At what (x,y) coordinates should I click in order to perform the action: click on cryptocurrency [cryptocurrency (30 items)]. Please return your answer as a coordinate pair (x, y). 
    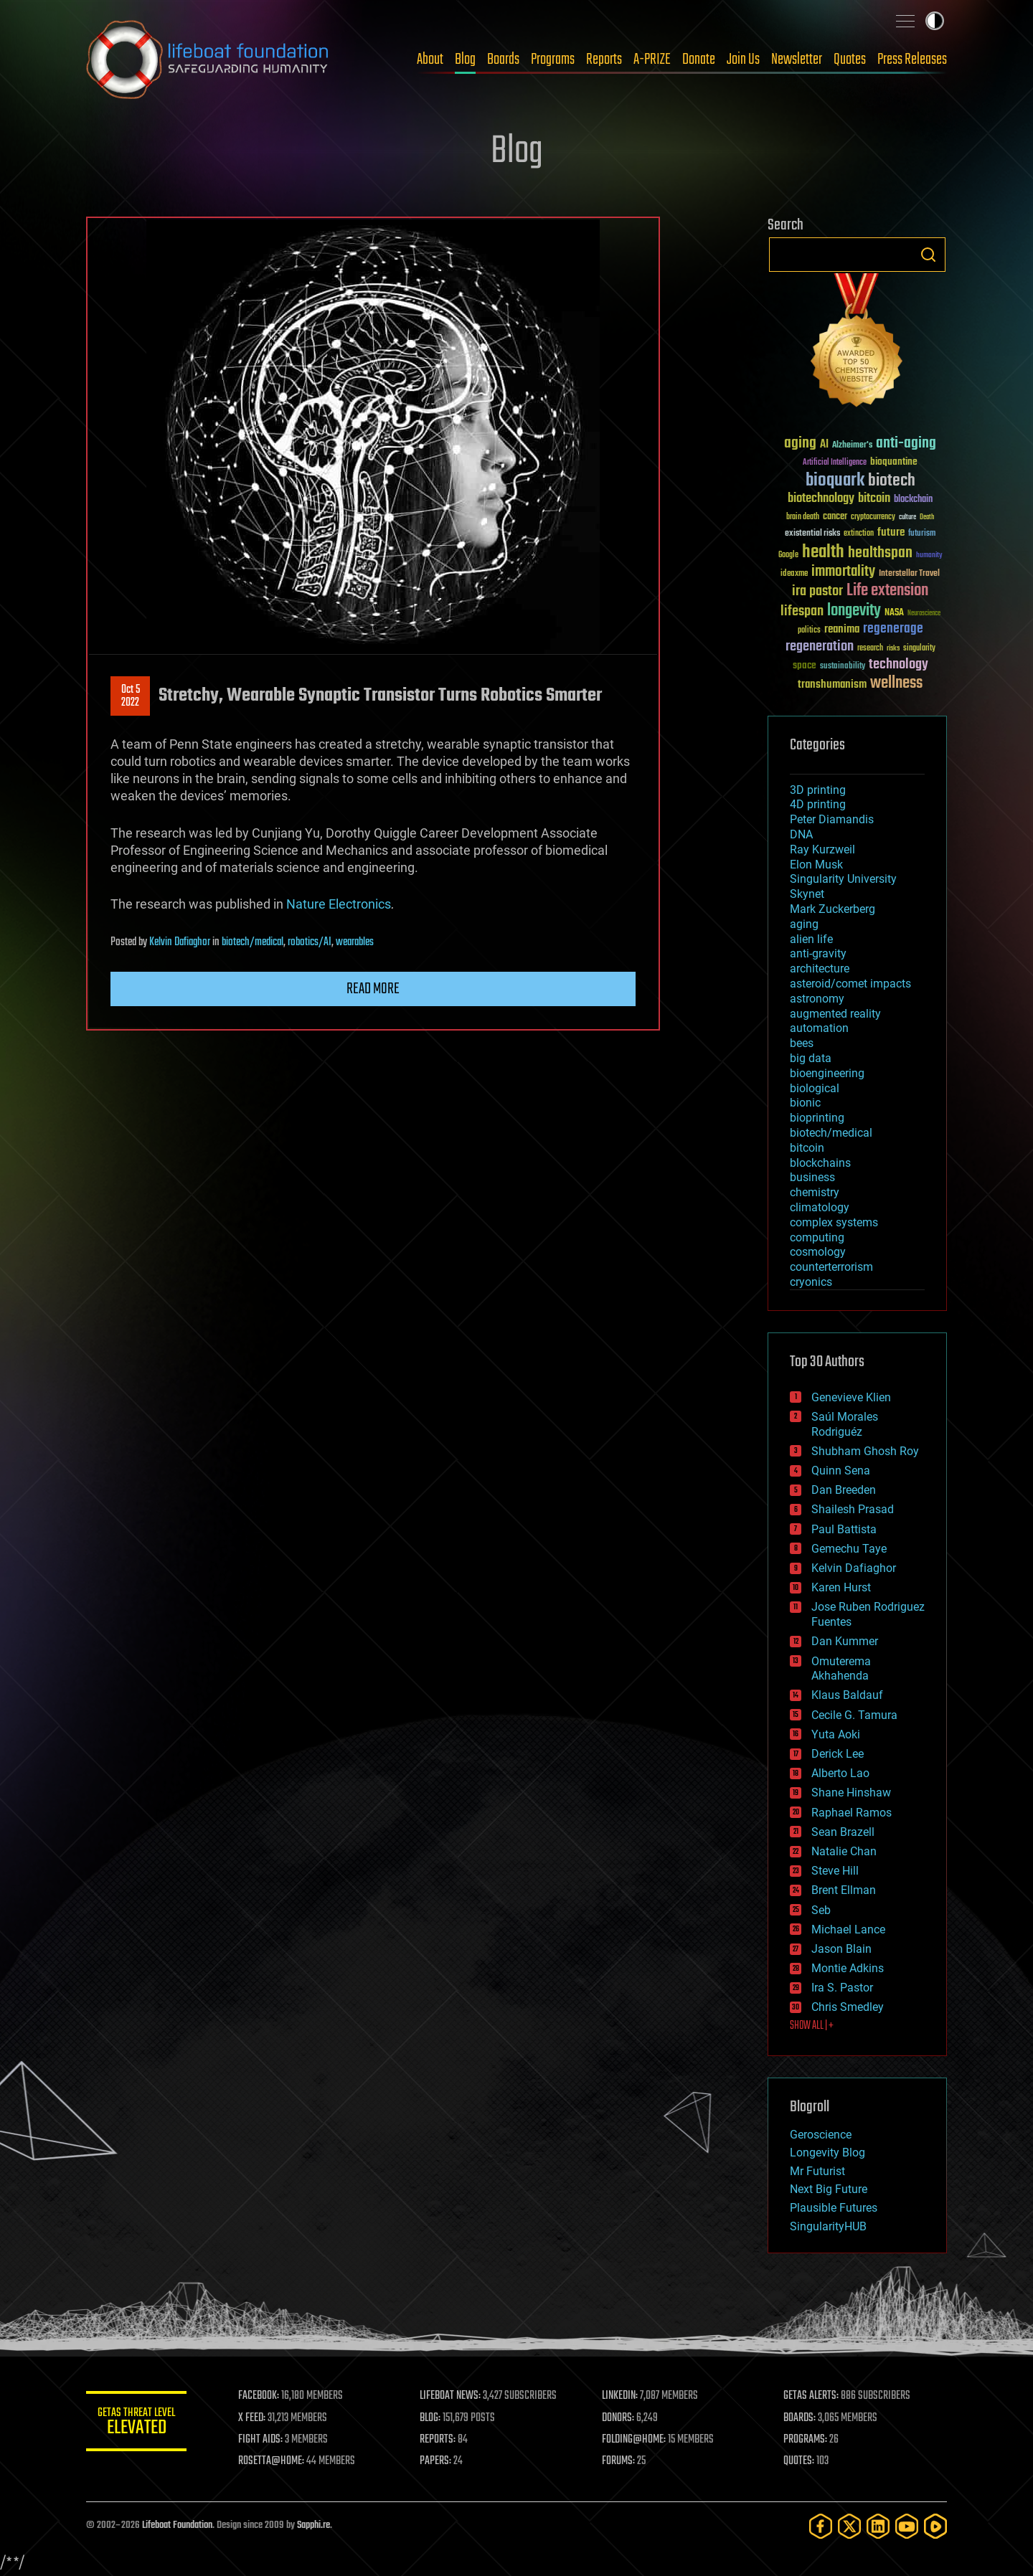
    Looking at the image, I should click on (873, 517).